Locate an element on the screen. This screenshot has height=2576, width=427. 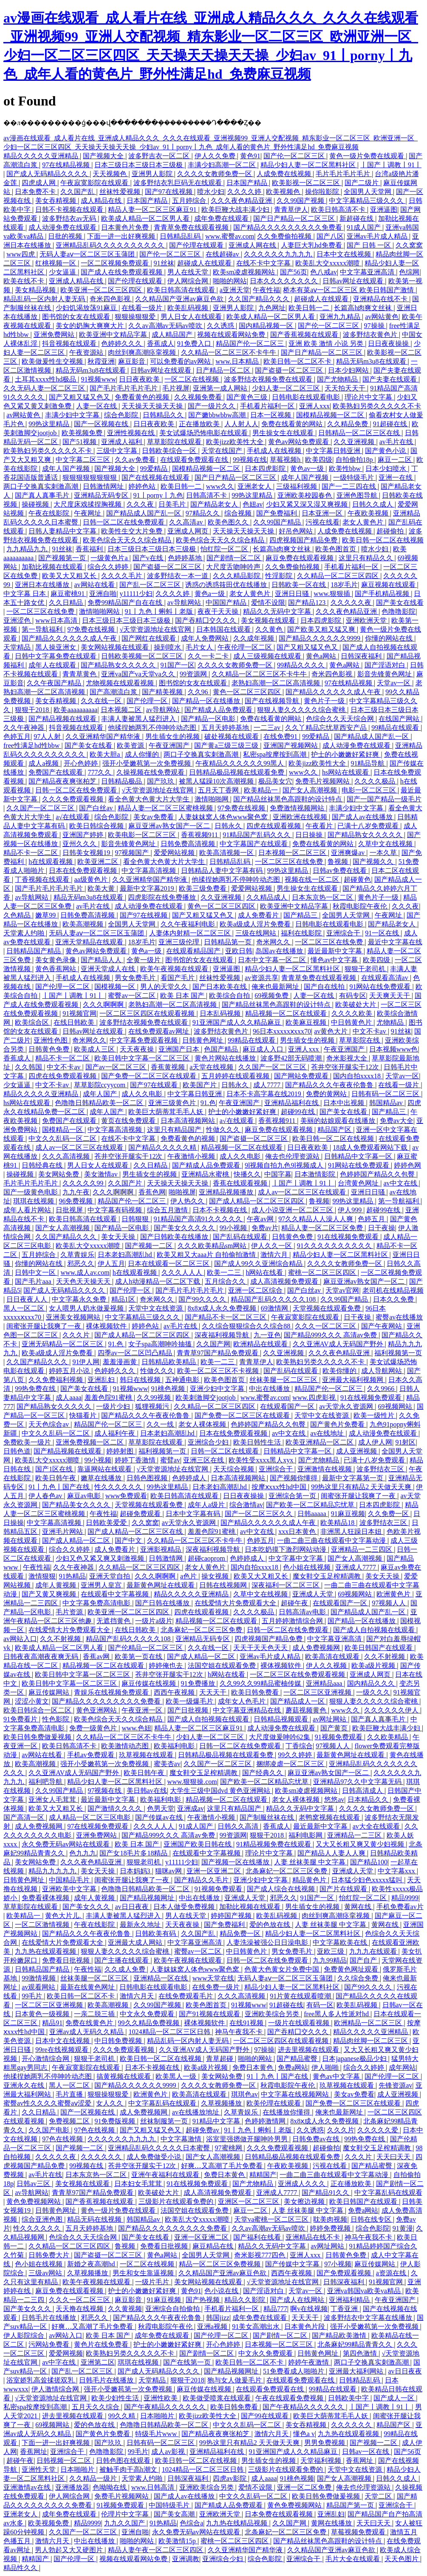
亚洲欧美综合另类 is located at coordinates (273, 2013).